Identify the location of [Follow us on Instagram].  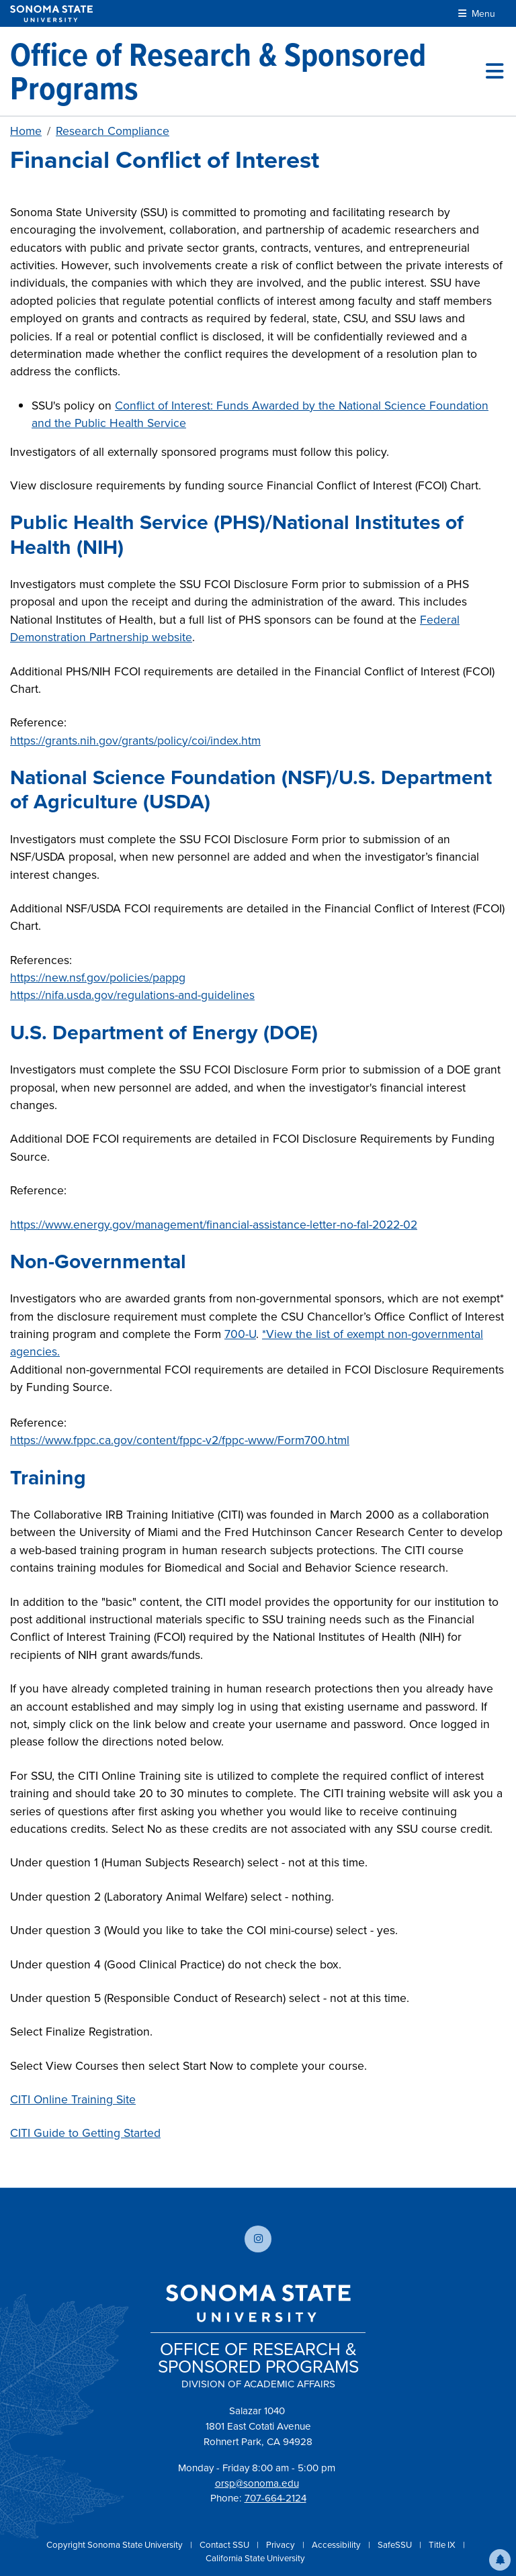
(258, 2239).